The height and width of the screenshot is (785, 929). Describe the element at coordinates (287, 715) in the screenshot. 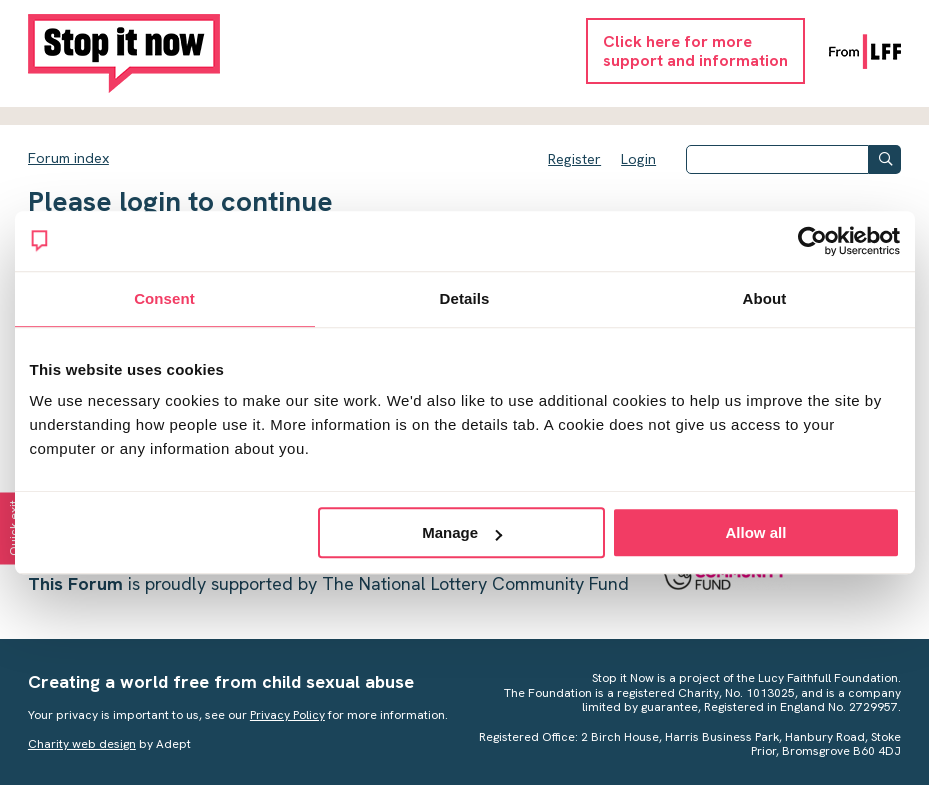

I see `Privacy Policy` at that location.